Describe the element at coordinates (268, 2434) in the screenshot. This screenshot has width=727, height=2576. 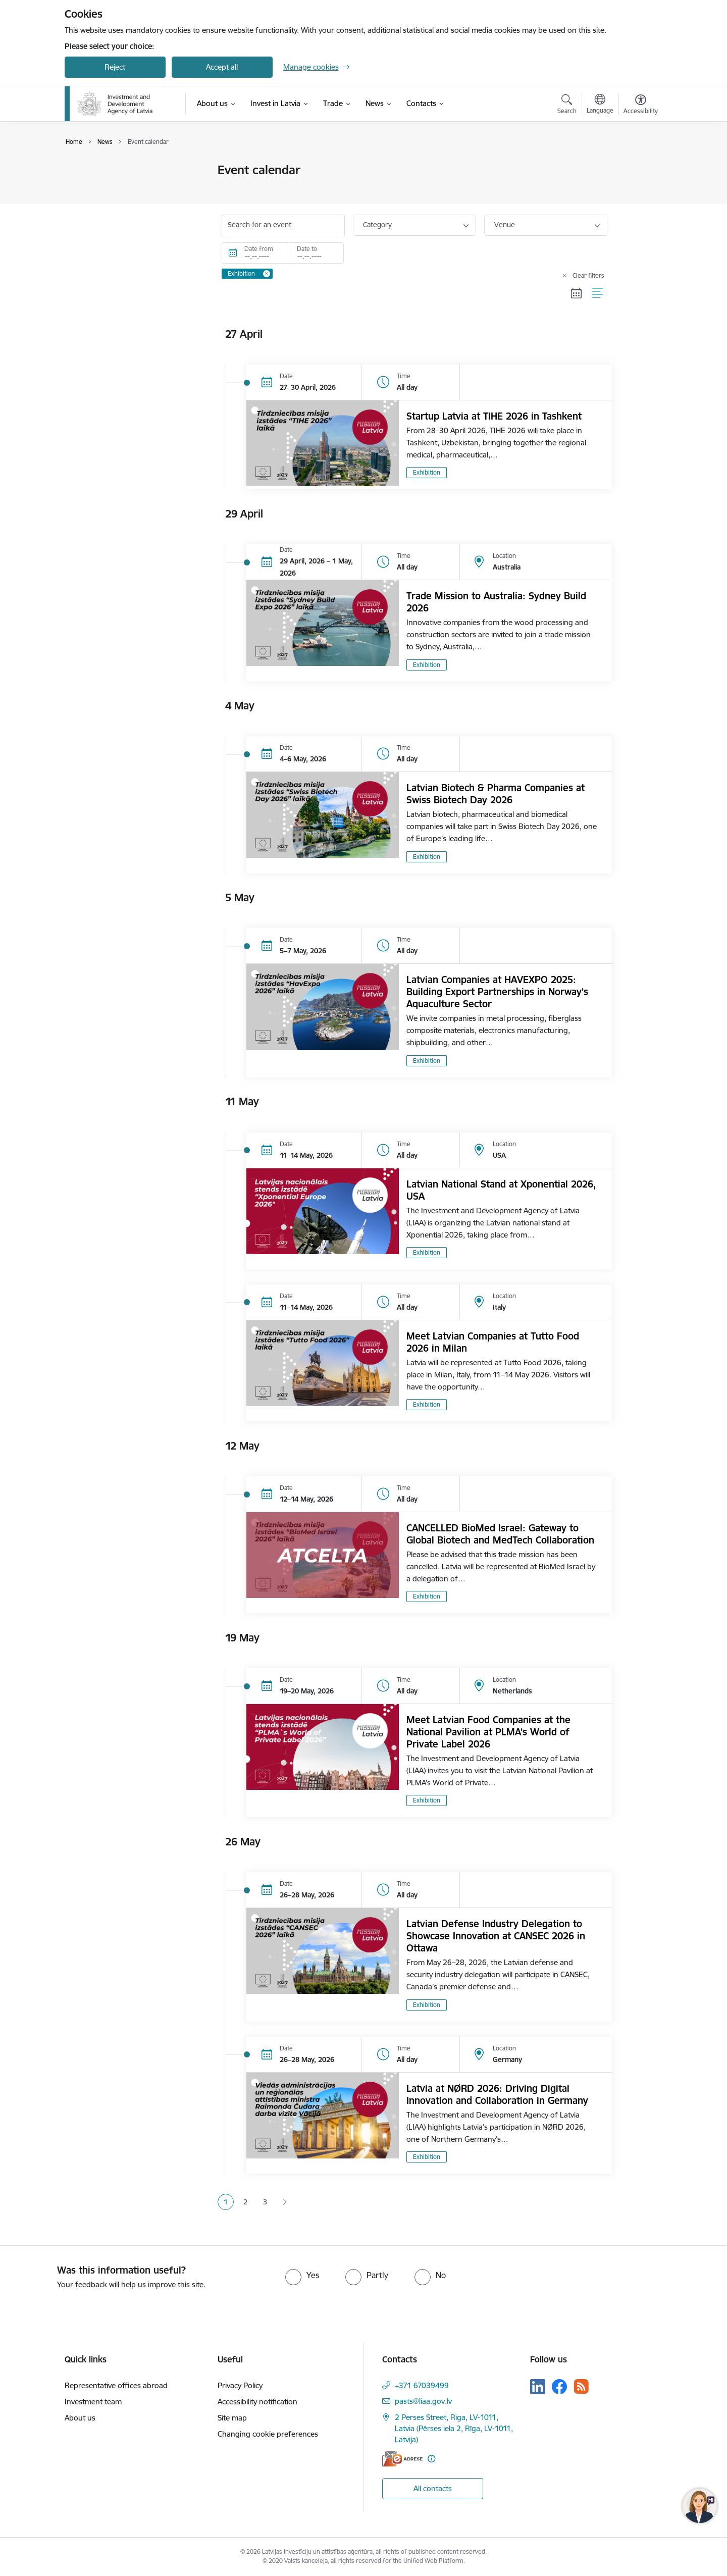
I see `Changing cookie preferences` at that location.